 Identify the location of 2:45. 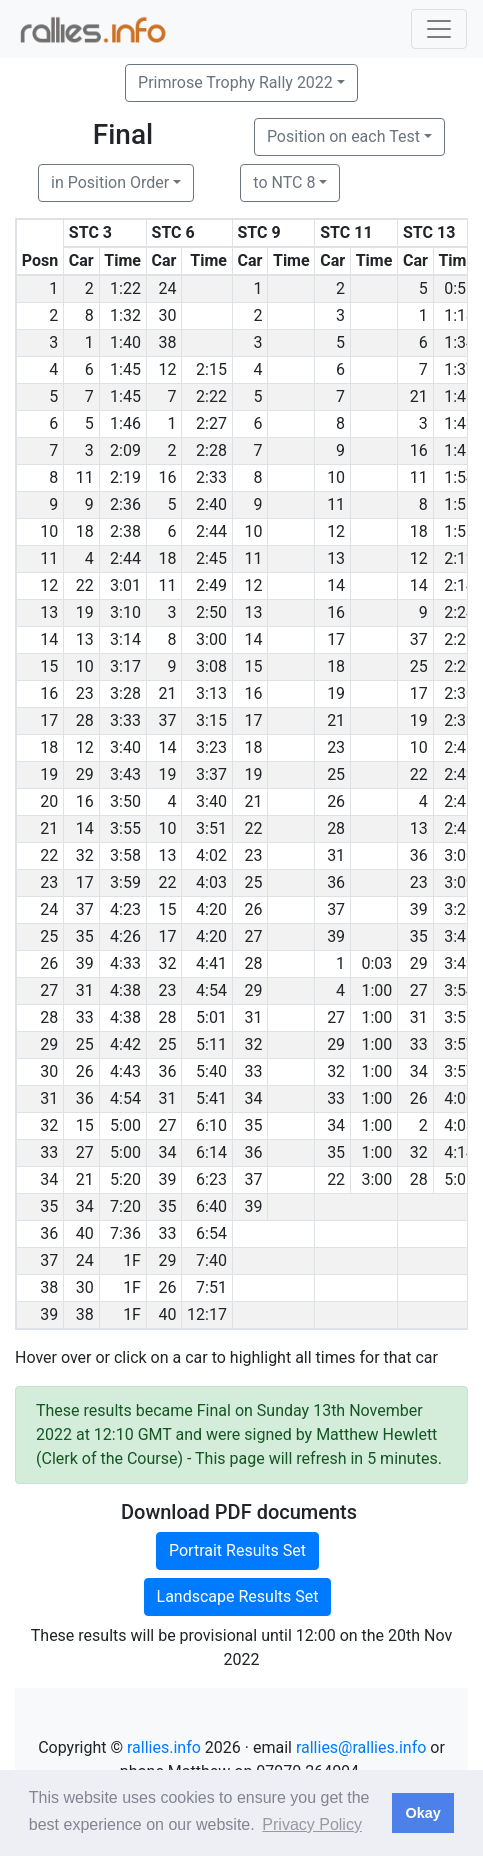
(211, 558).